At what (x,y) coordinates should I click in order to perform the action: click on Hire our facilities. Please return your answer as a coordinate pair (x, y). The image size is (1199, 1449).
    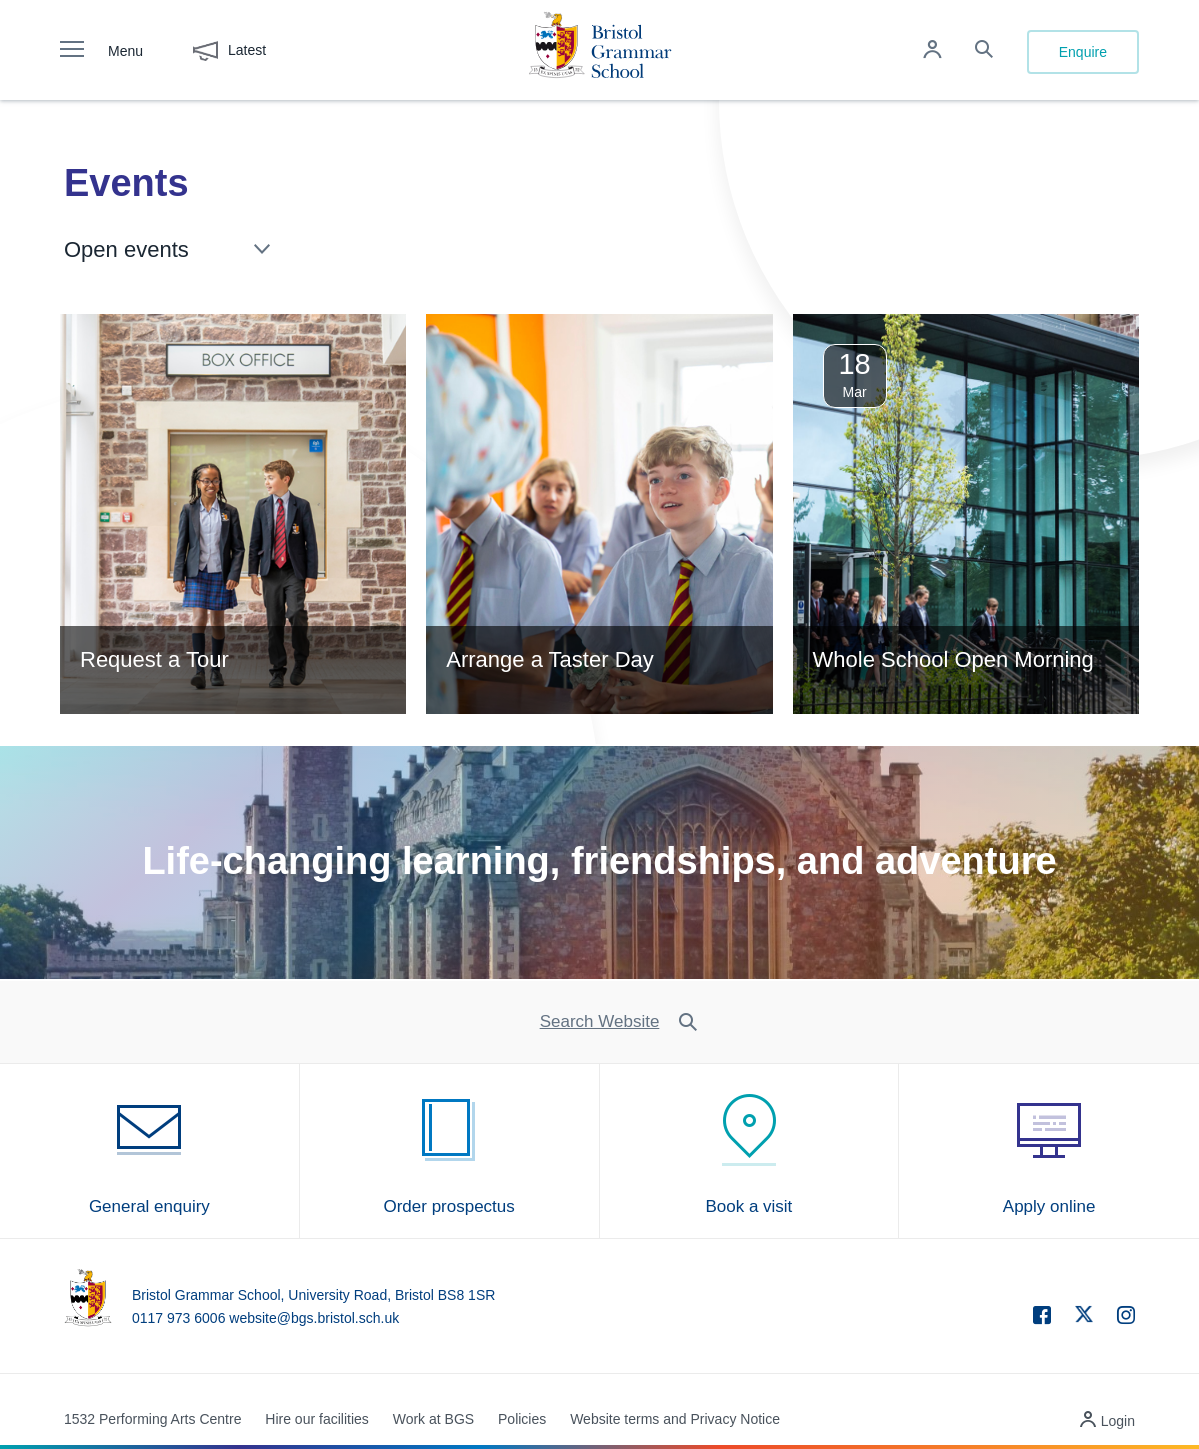
    Looking at the image, I should click on (316, 1419).